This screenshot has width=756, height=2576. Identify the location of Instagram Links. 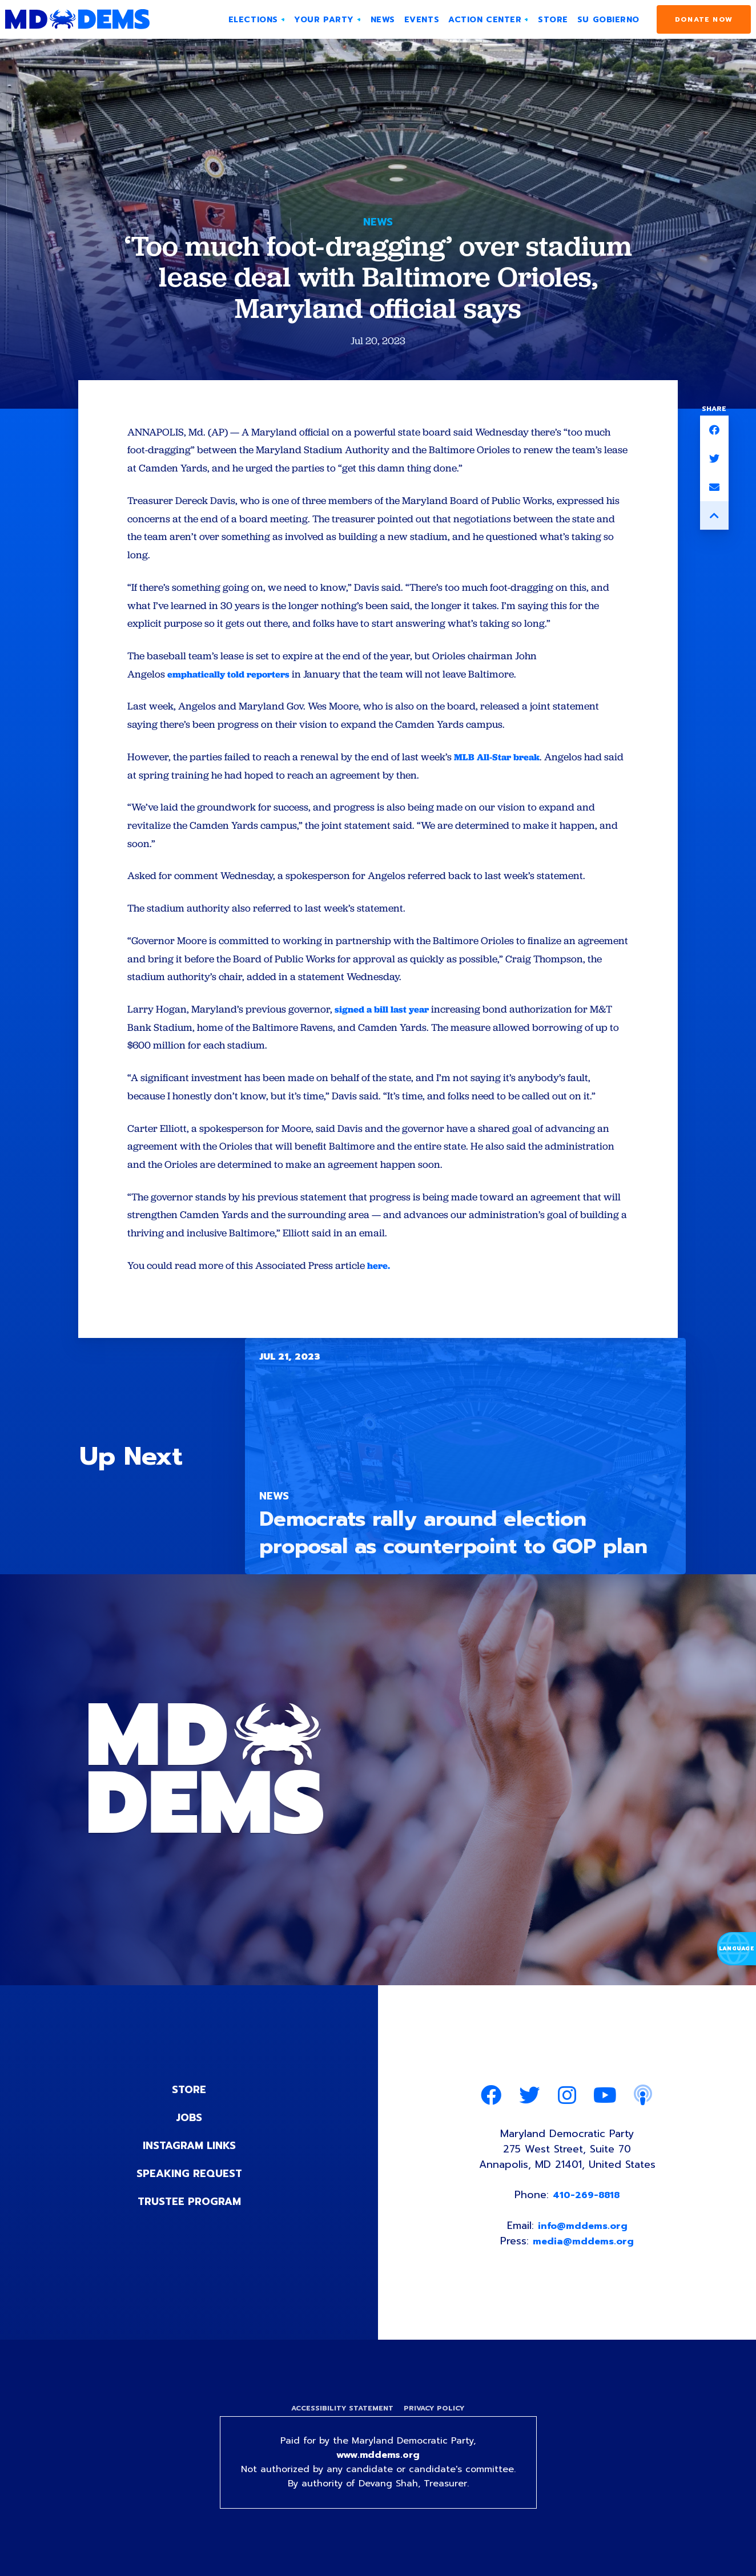
(189, 2151).